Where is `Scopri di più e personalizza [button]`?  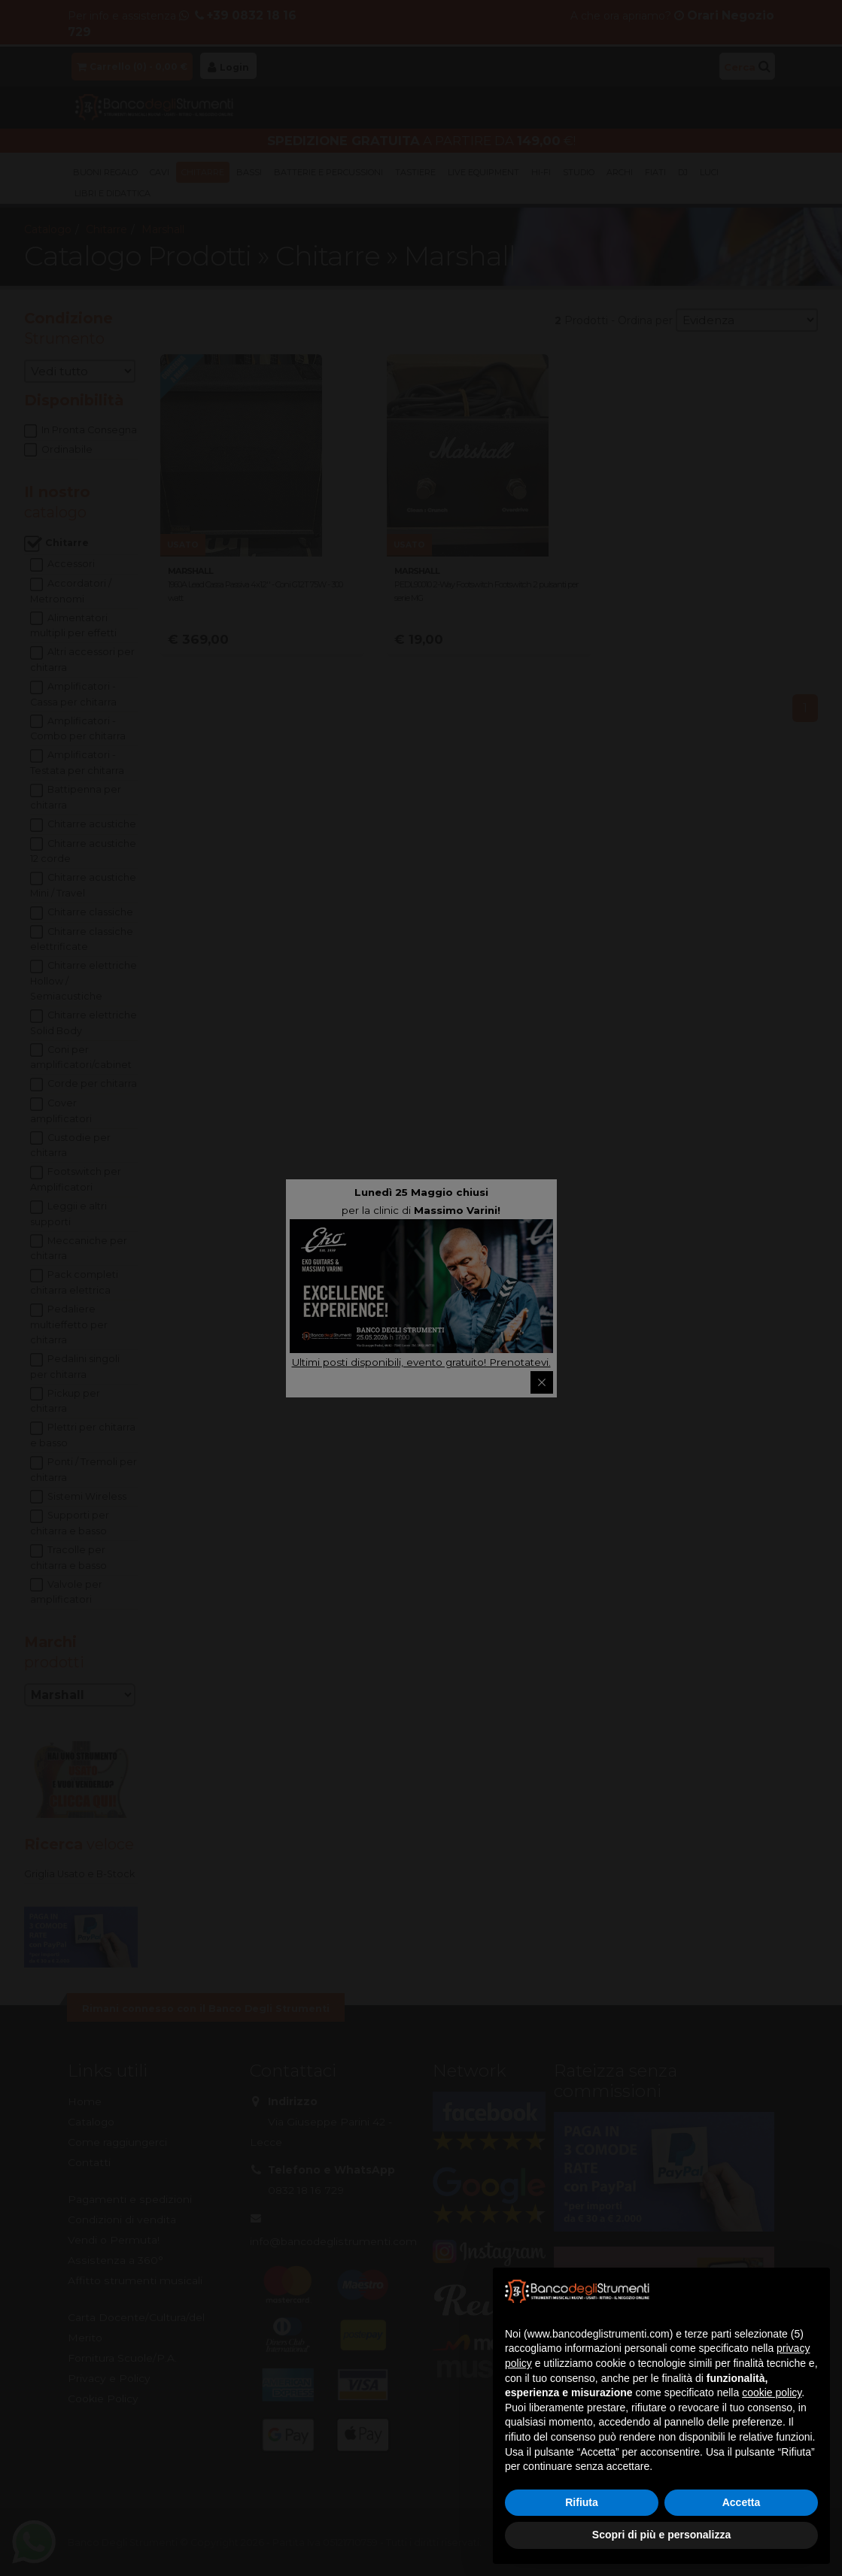 Scopri di più e personalizza [button] is located at coordinates (661, 2535).